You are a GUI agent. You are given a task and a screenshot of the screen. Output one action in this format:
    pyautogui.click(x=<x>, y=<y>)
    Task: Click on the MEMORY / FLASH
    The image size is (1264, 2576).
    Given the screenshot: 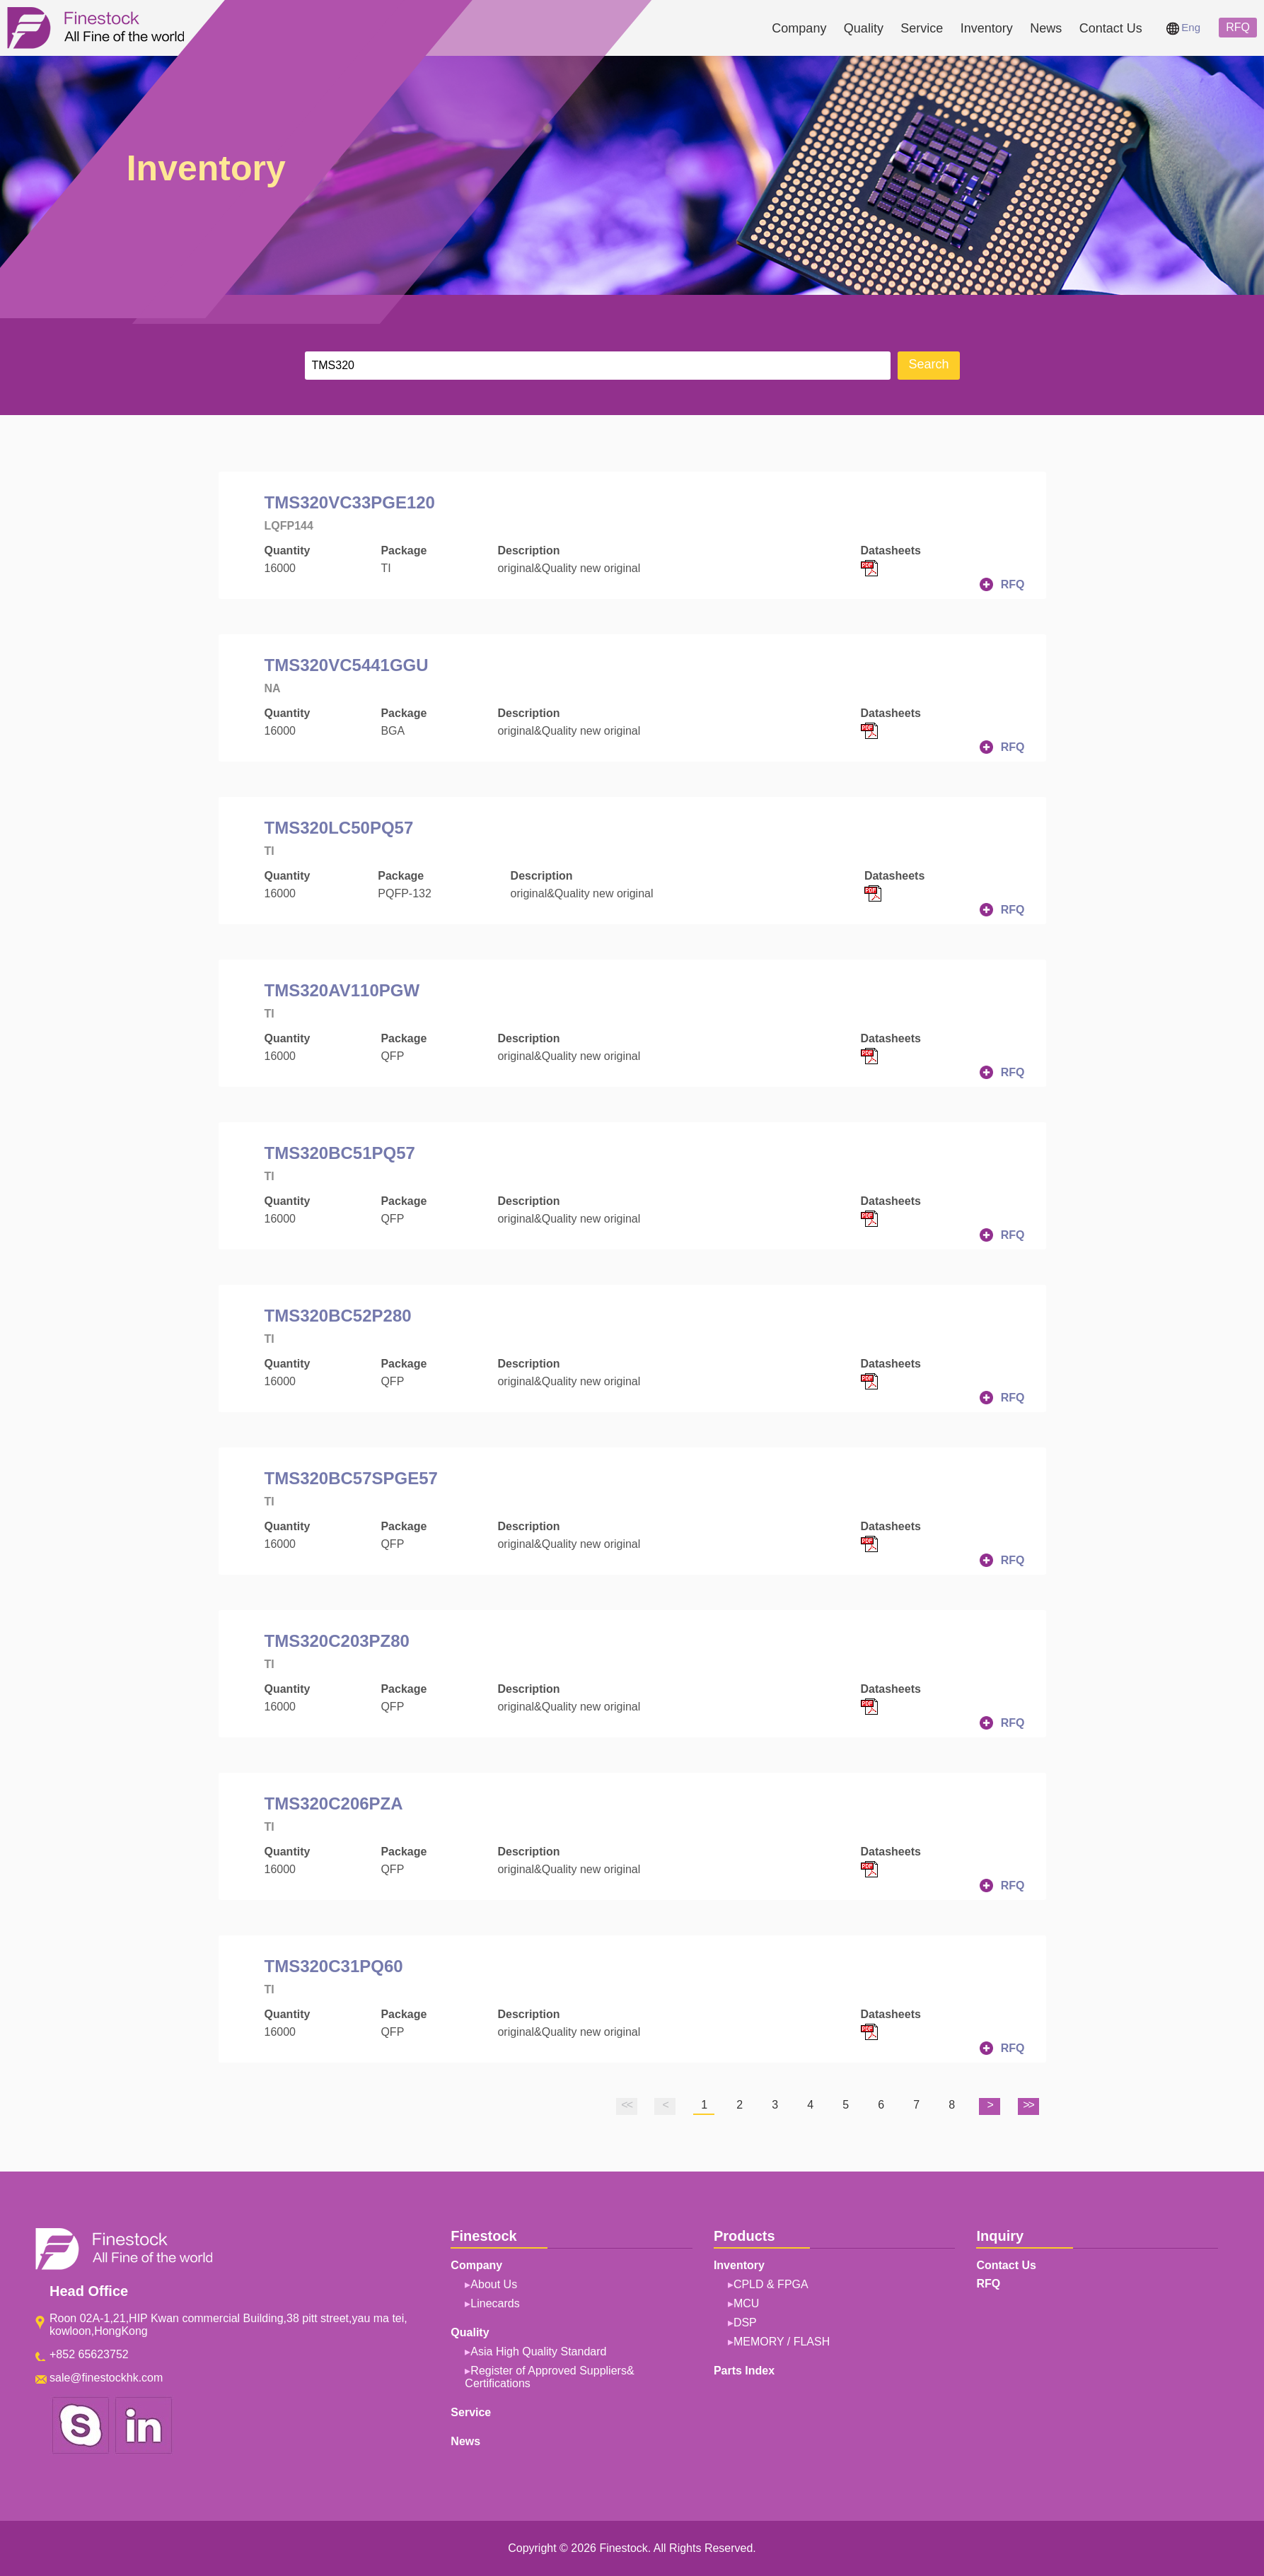 What is the action you would take?
    pyautogui.click(x=782, y=2342)
    